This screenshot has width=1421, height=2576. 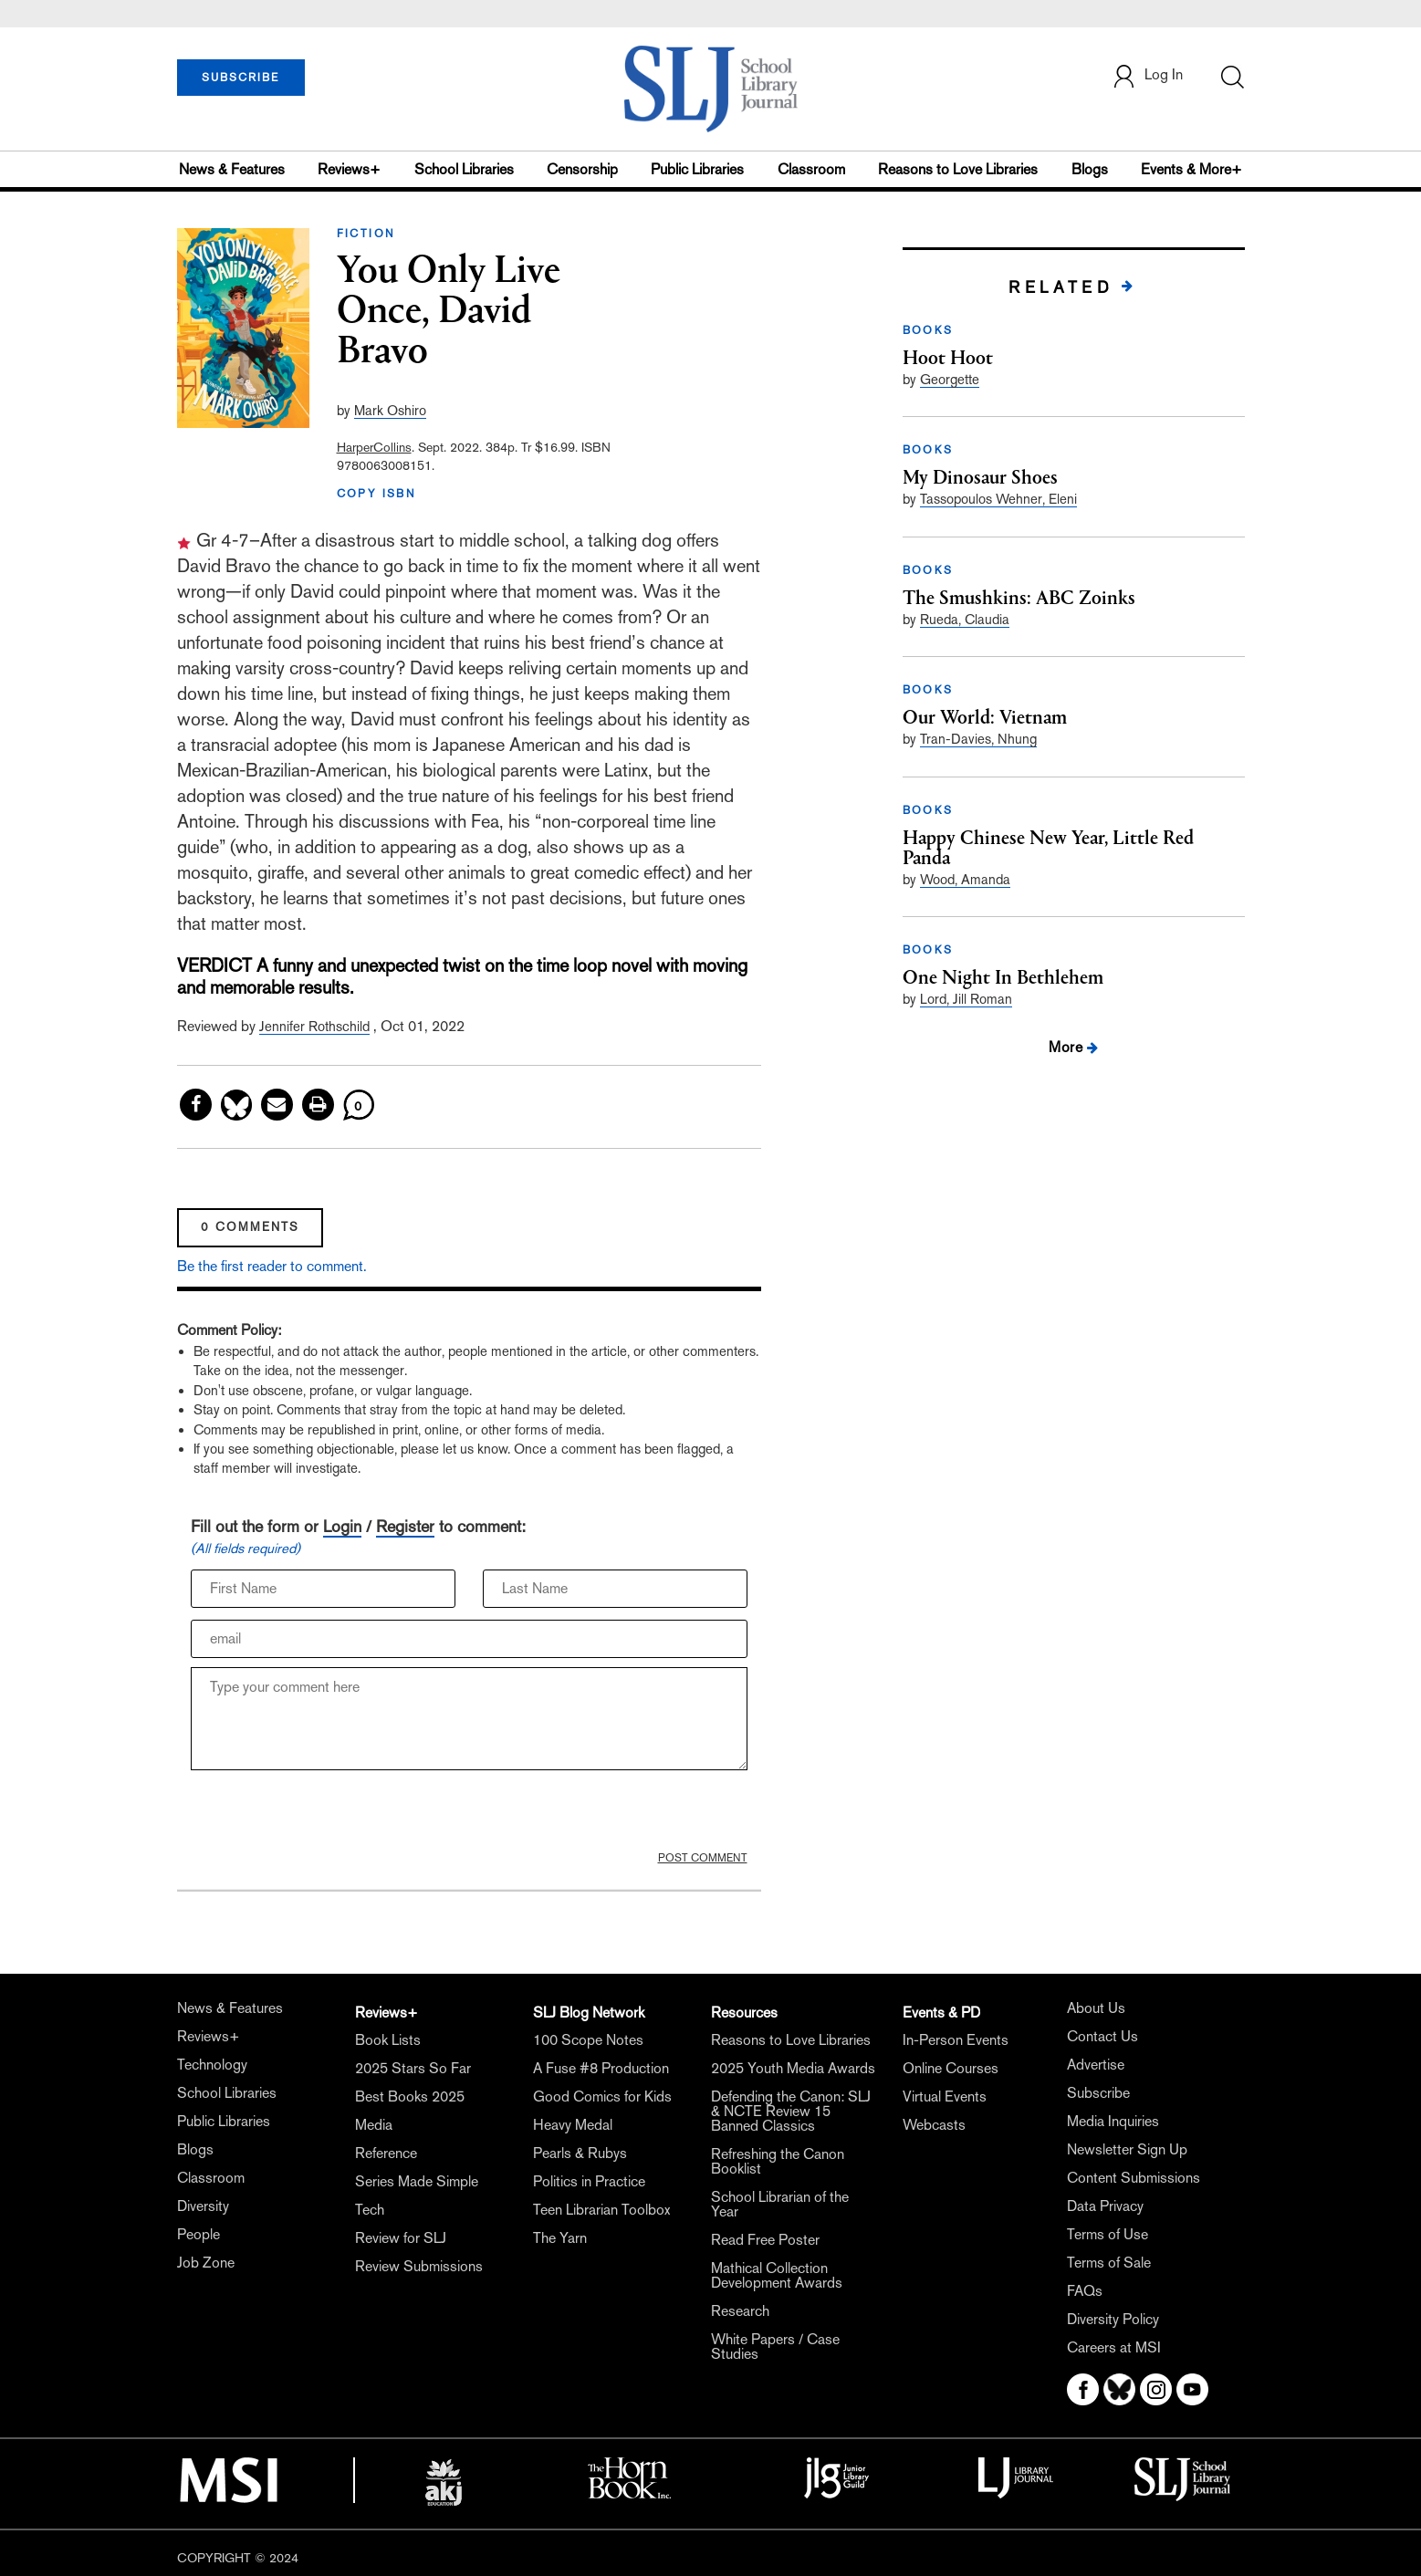 What do you see at coordinates (582, 169) in the screenshot?
I see `Censorship` at bounding box center [582, 169].